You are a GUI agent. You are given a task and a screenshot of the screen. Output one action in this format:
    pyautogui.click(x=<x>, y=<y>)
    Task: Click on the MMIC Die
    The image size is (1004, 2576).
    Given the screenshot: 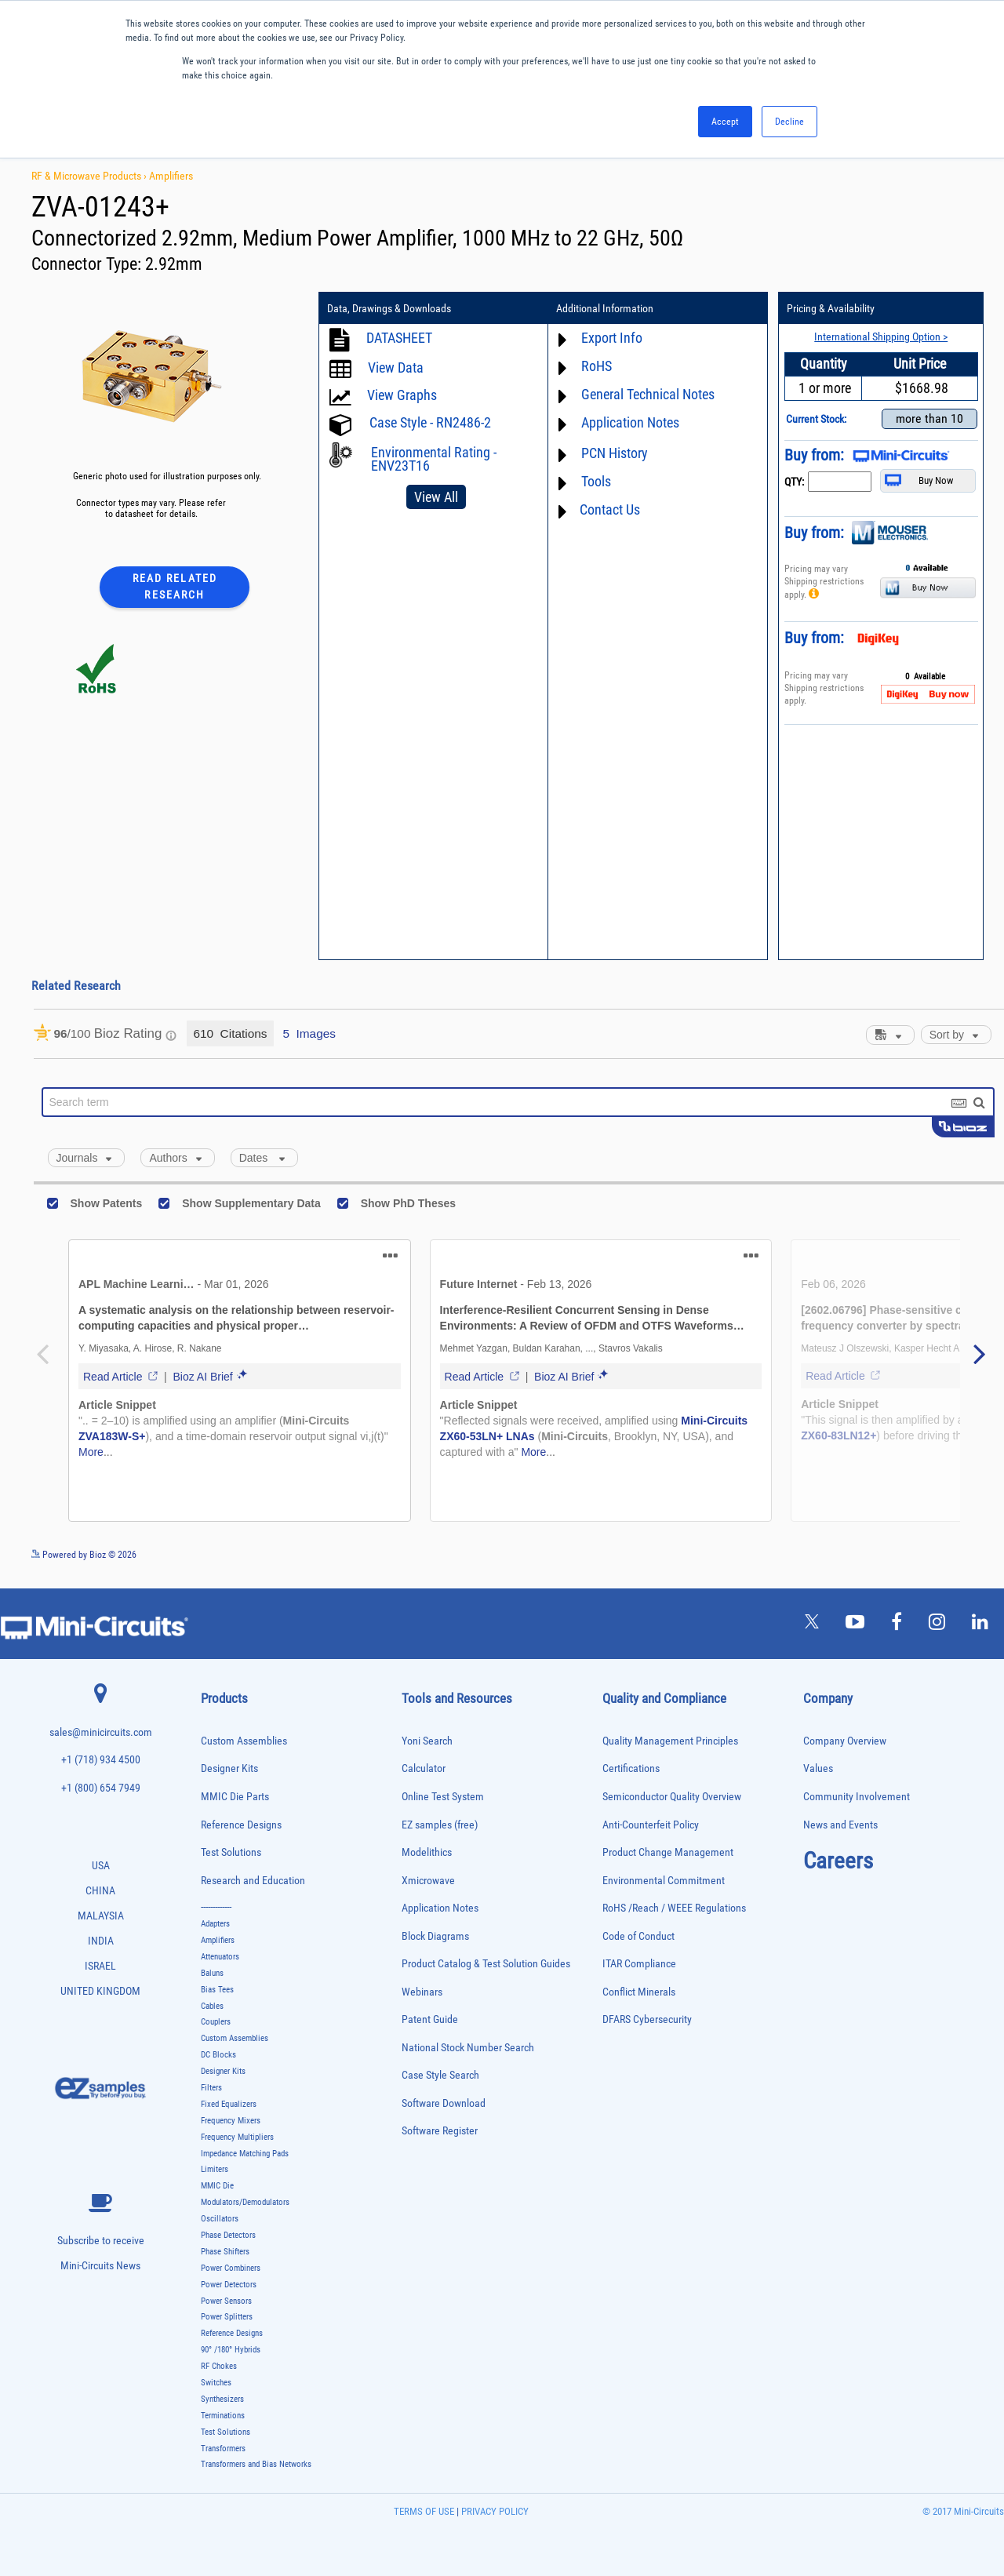 What is the action you would take?
    pyautogui.click(x=217, y=2186)
    